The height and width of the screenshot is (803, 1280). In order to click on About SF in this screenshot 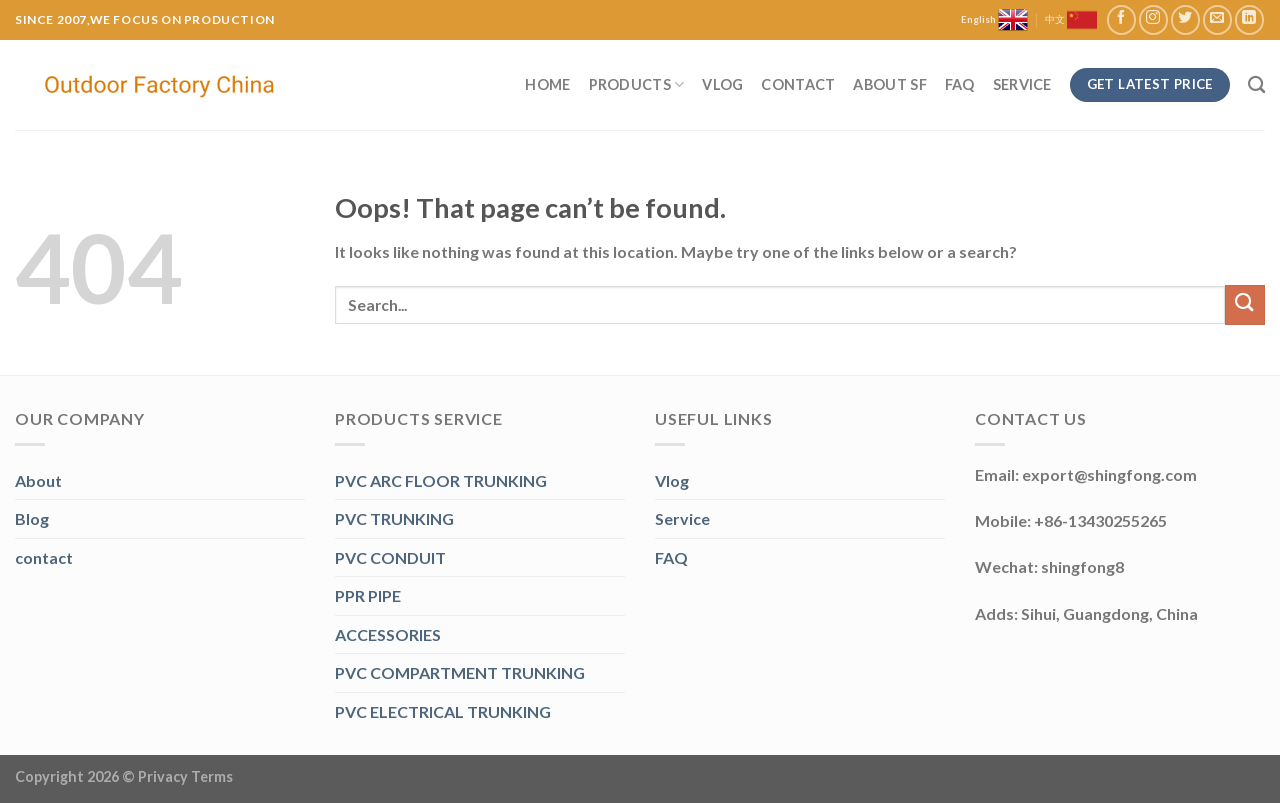, I will do `click(889, 84)`.